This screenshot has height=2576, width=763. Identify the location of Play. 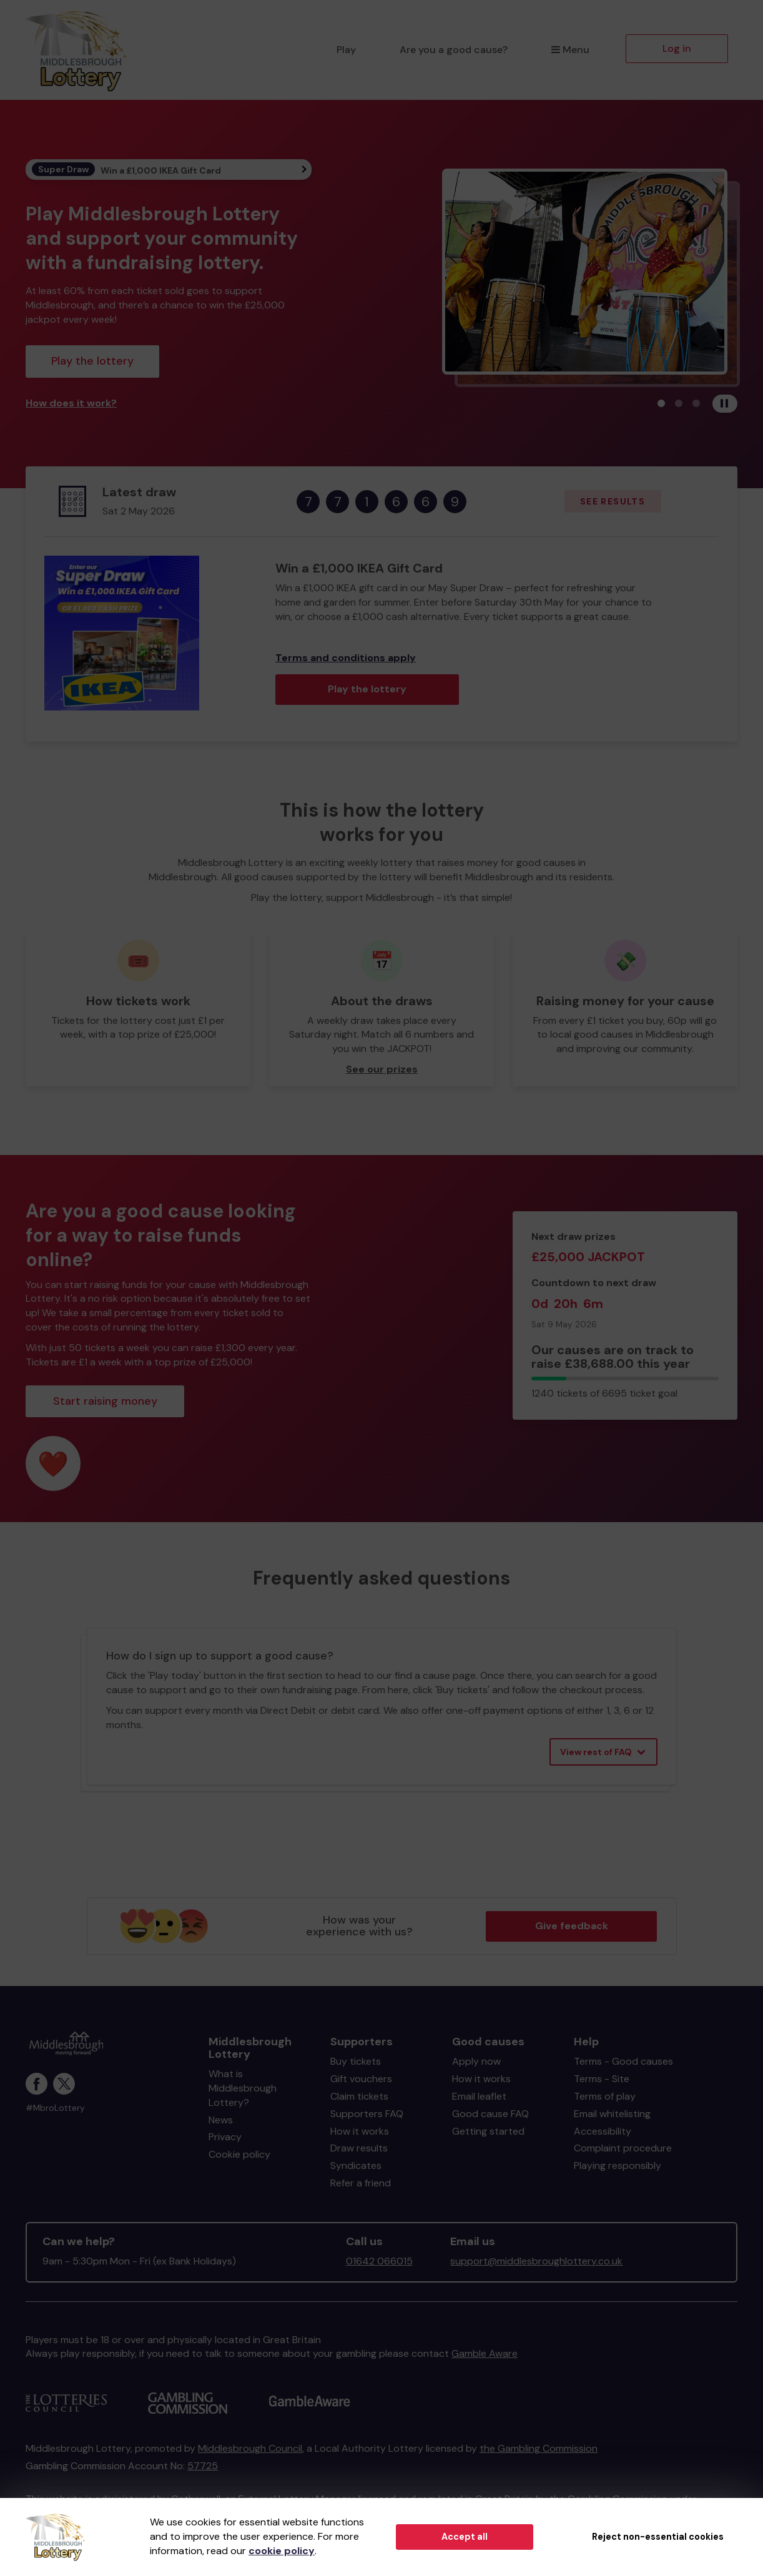
(346, 49).